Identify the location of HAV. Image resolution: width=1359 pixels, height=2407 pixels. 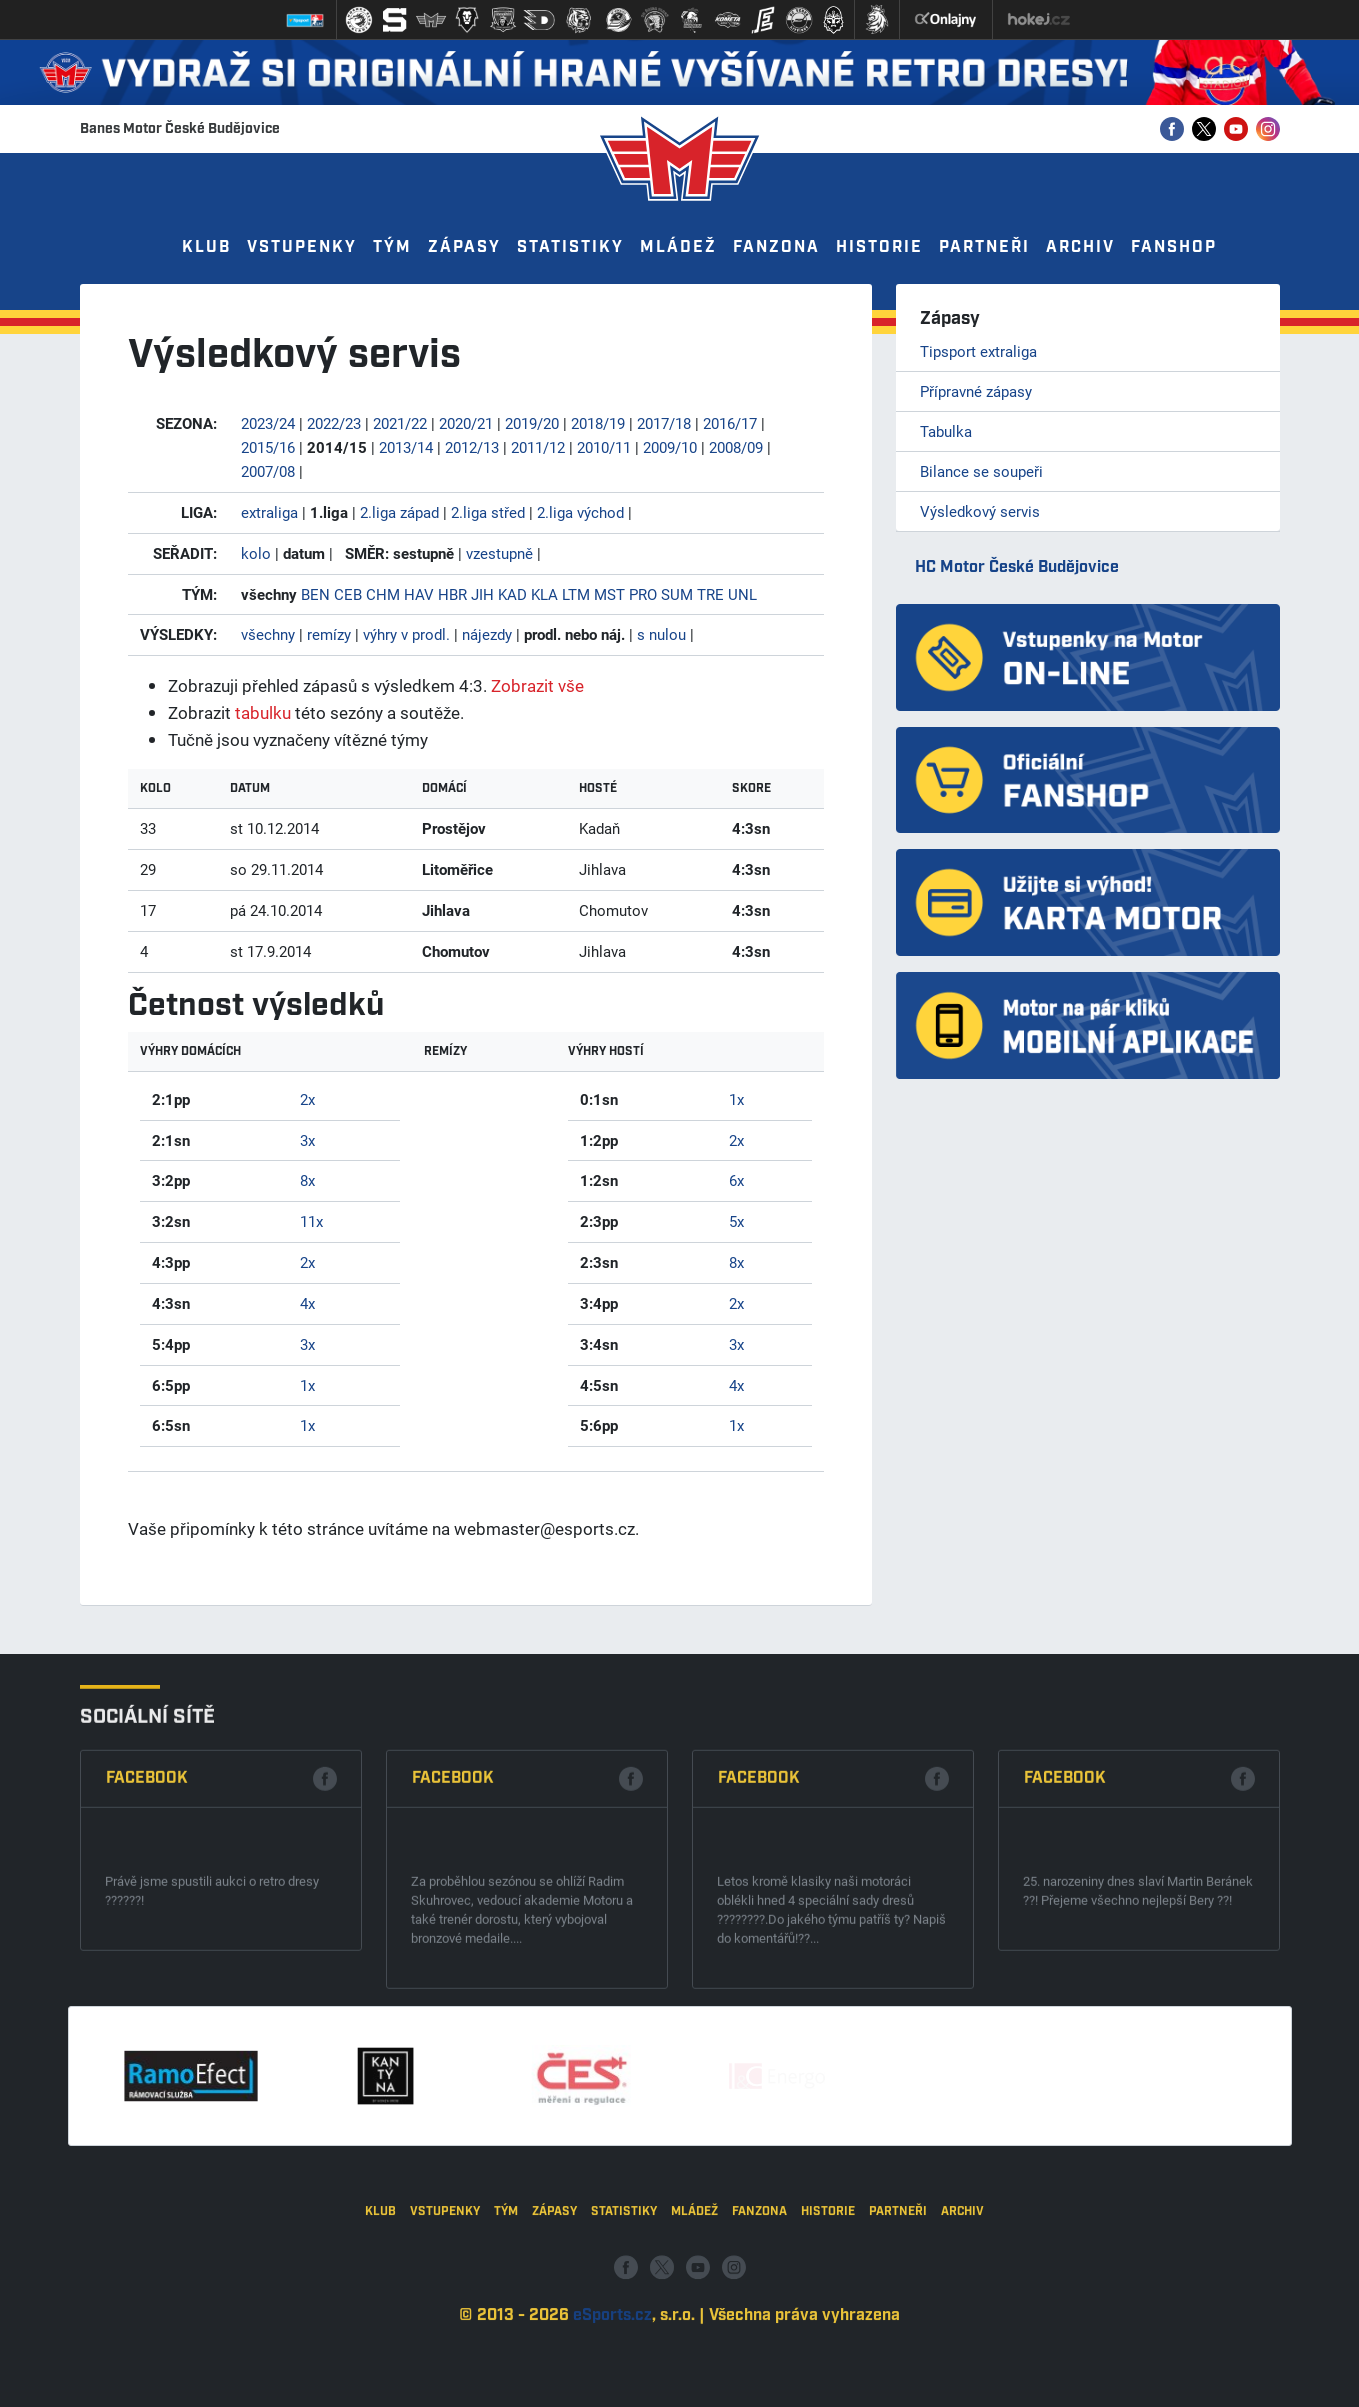
(419, 594).